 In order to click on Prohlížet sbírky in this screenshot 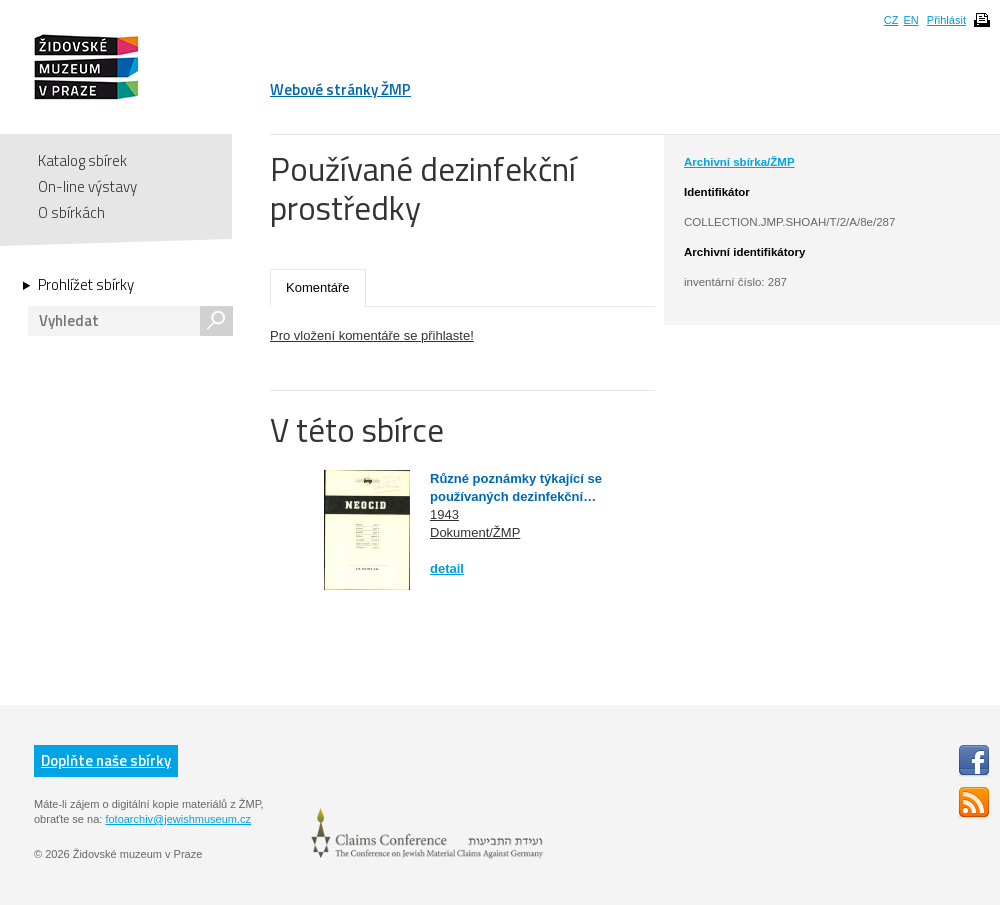, I will do `click(86, 285)`.